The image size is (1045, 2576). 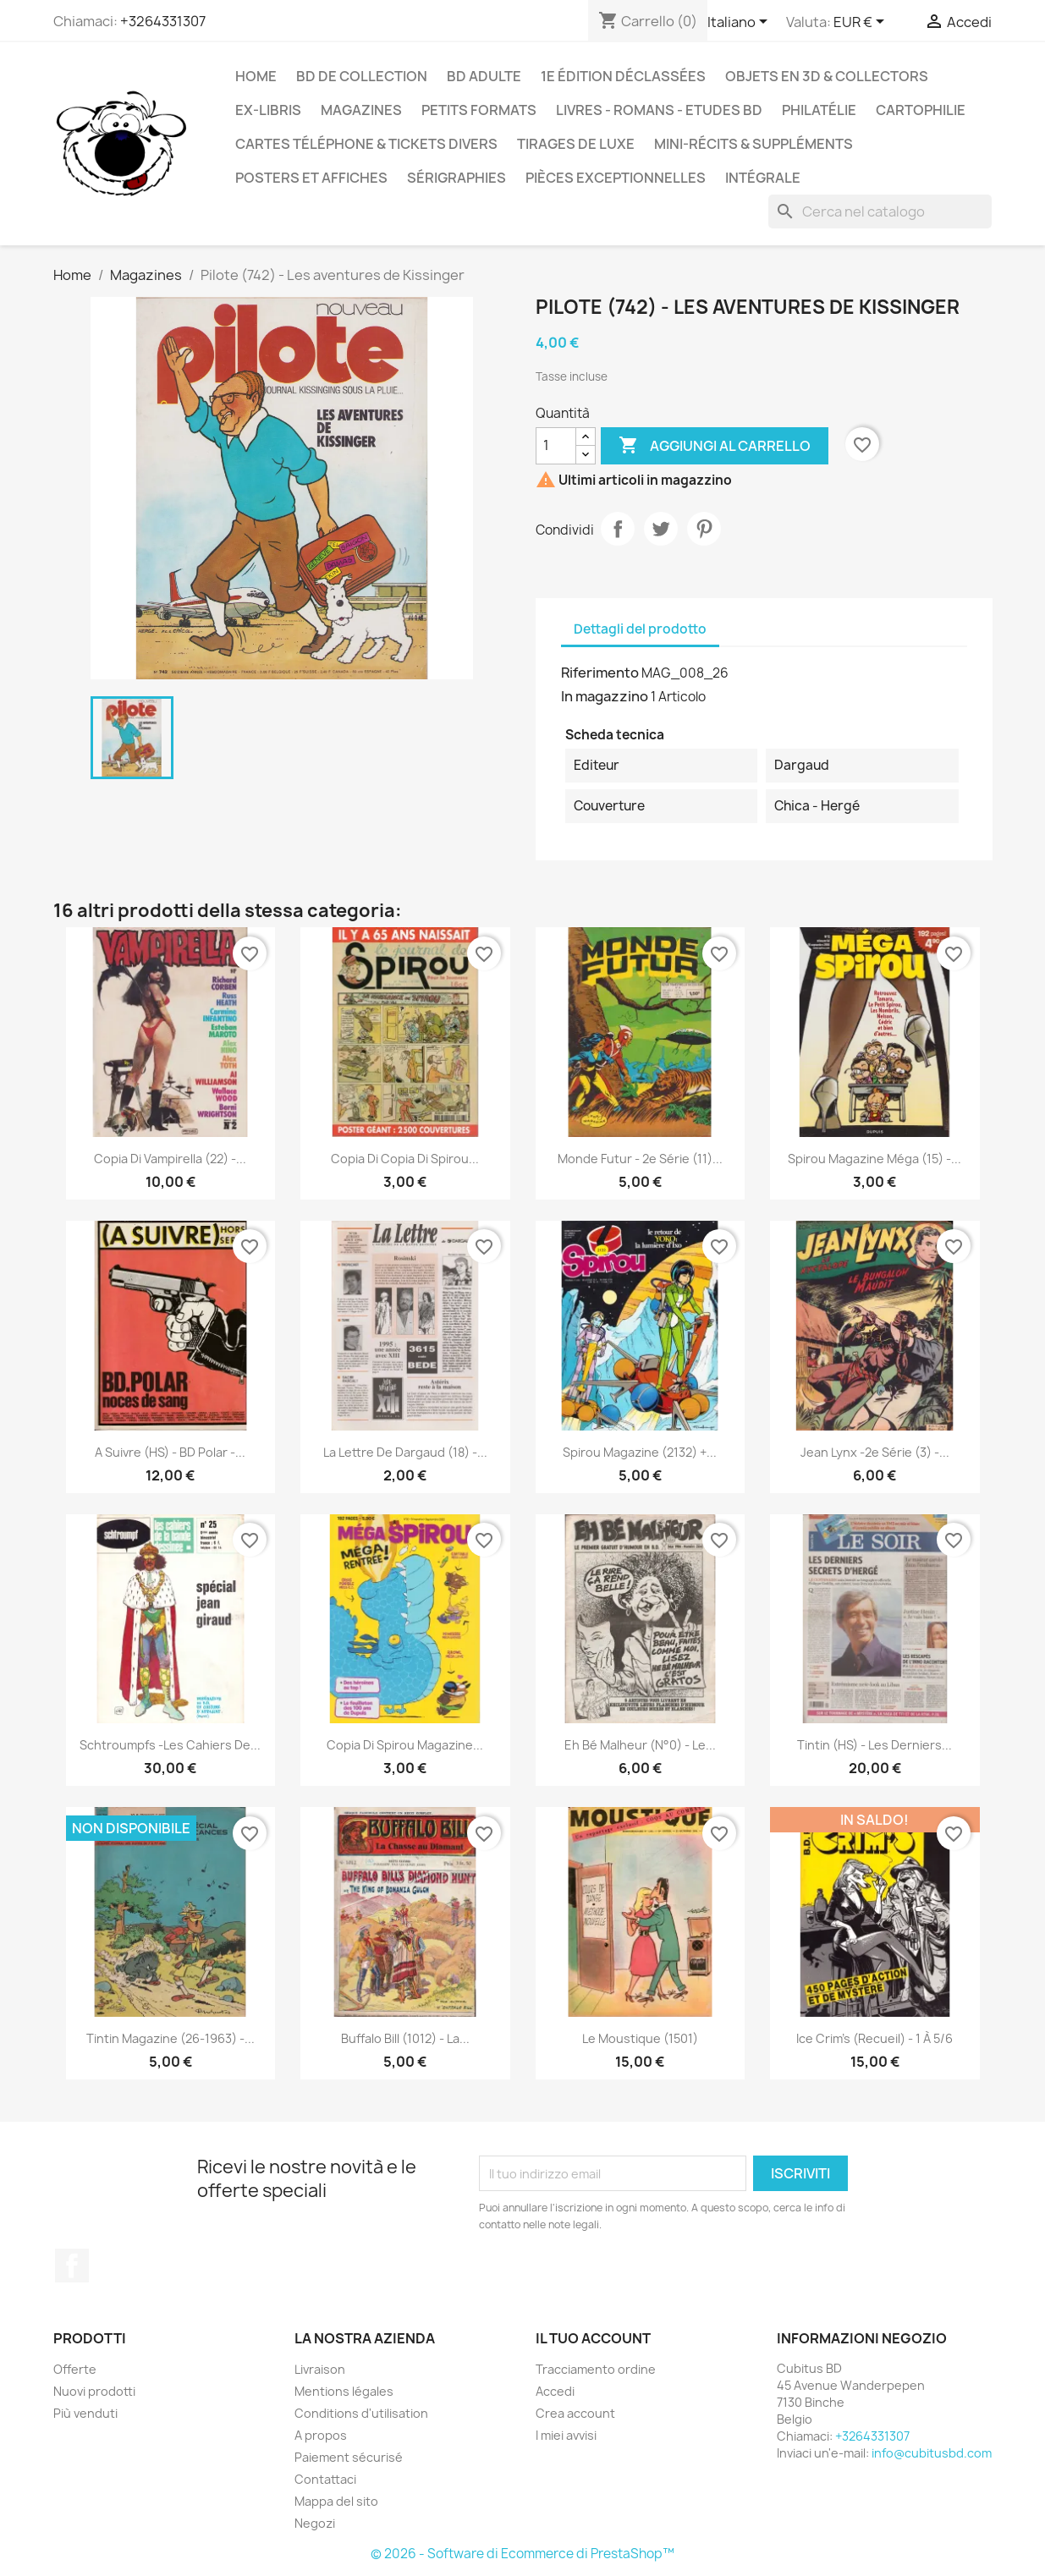 What do you see at coordinates (478, 110) in the screenshot?
I see `Petits formats` at bounding box center [478, 110].